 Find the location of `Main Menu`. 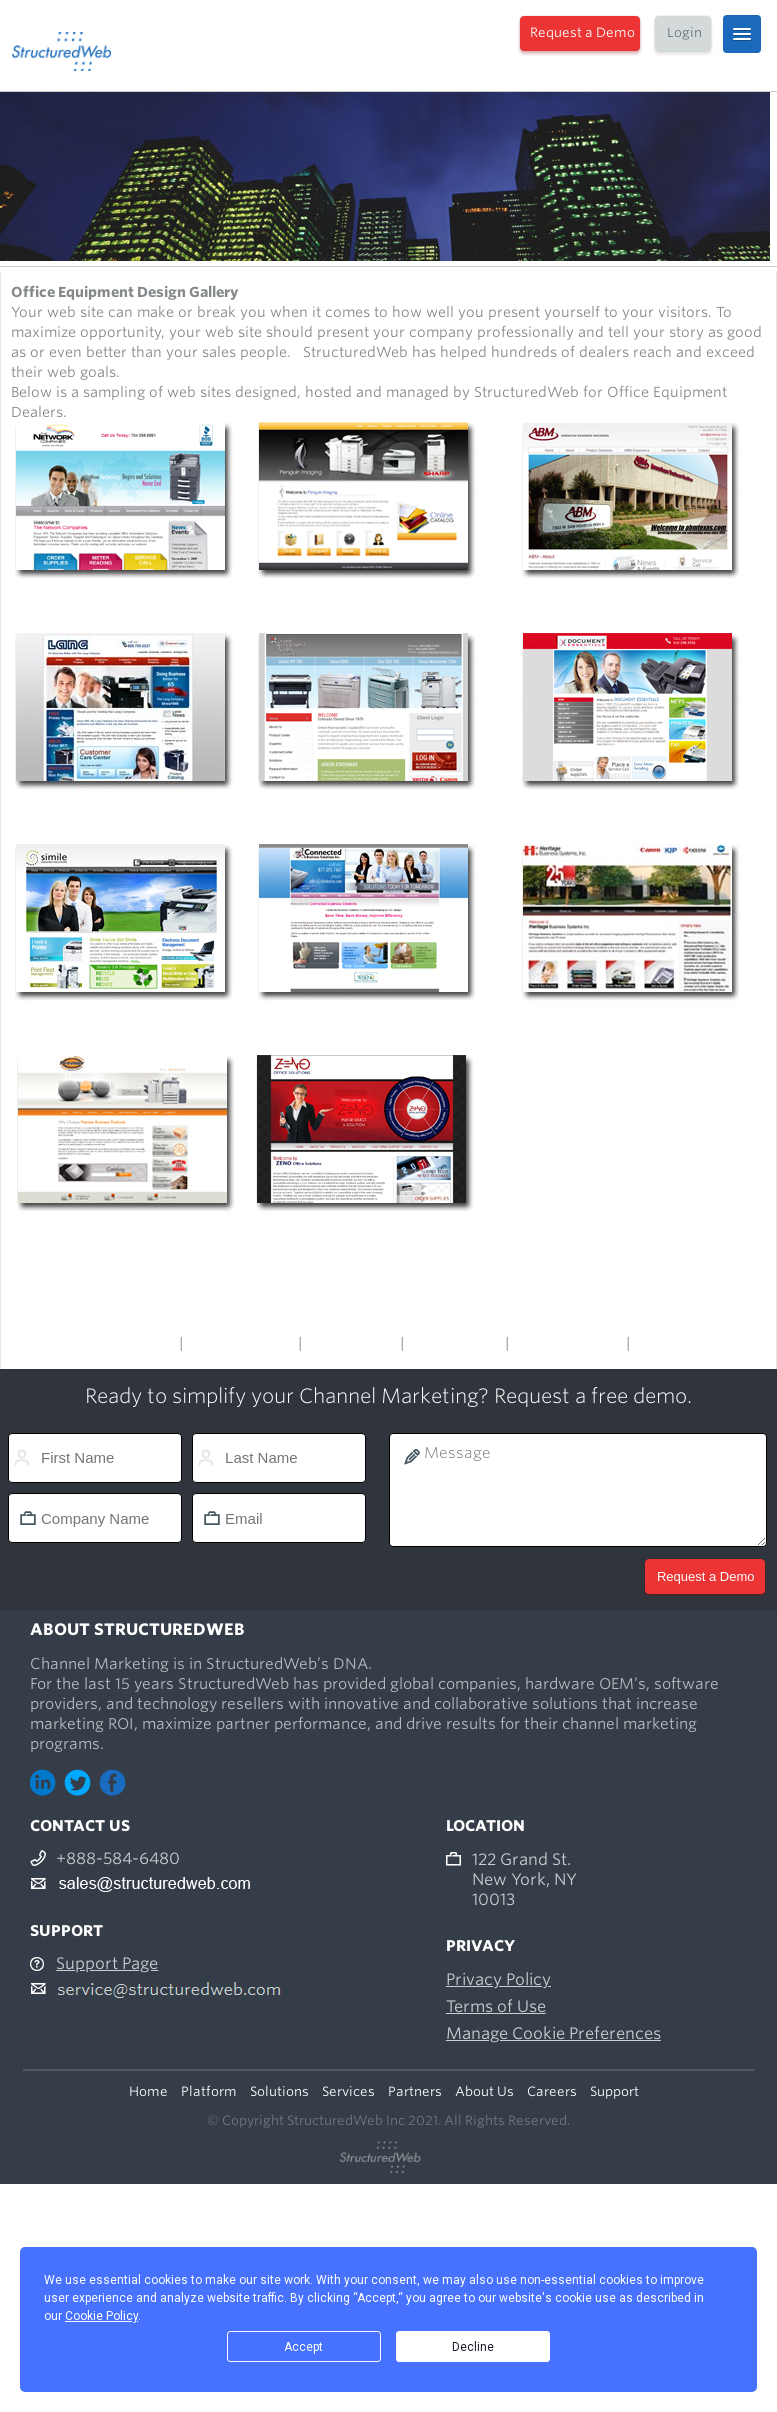

Main Menu is located at coordinates (135, 1343).